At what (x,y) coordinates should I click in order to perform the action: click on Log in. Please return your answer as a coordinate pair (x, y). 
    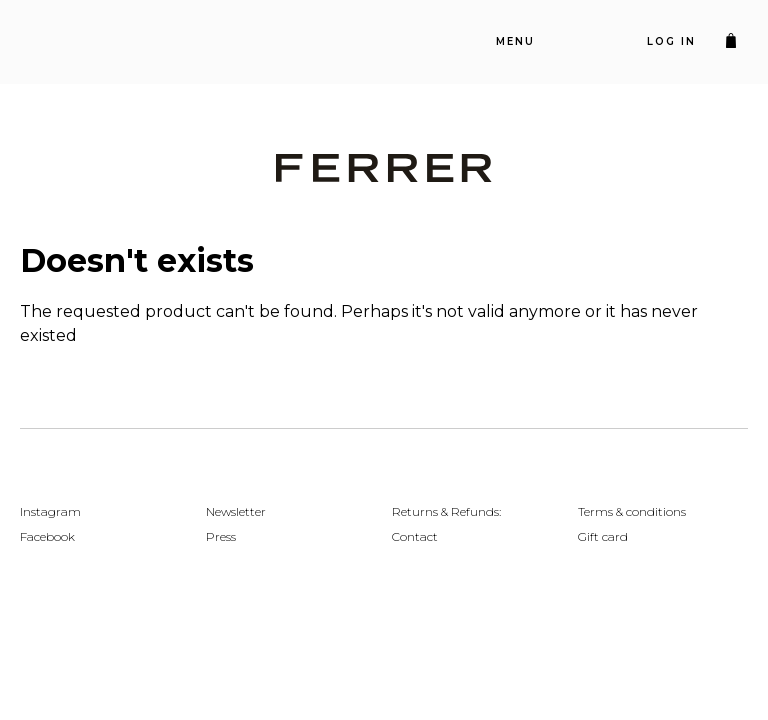
    Looking at the image, I should click on (671, 41).